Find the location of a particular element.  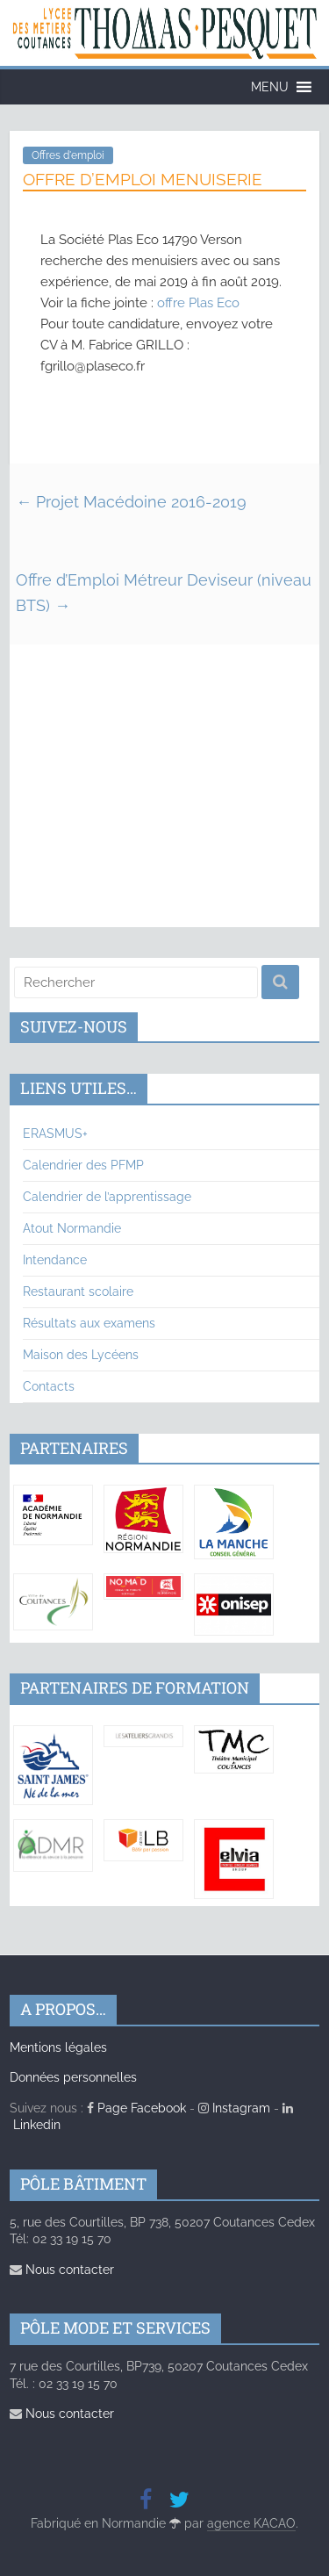

Page Facebook is located at coordinates (136, 2108).